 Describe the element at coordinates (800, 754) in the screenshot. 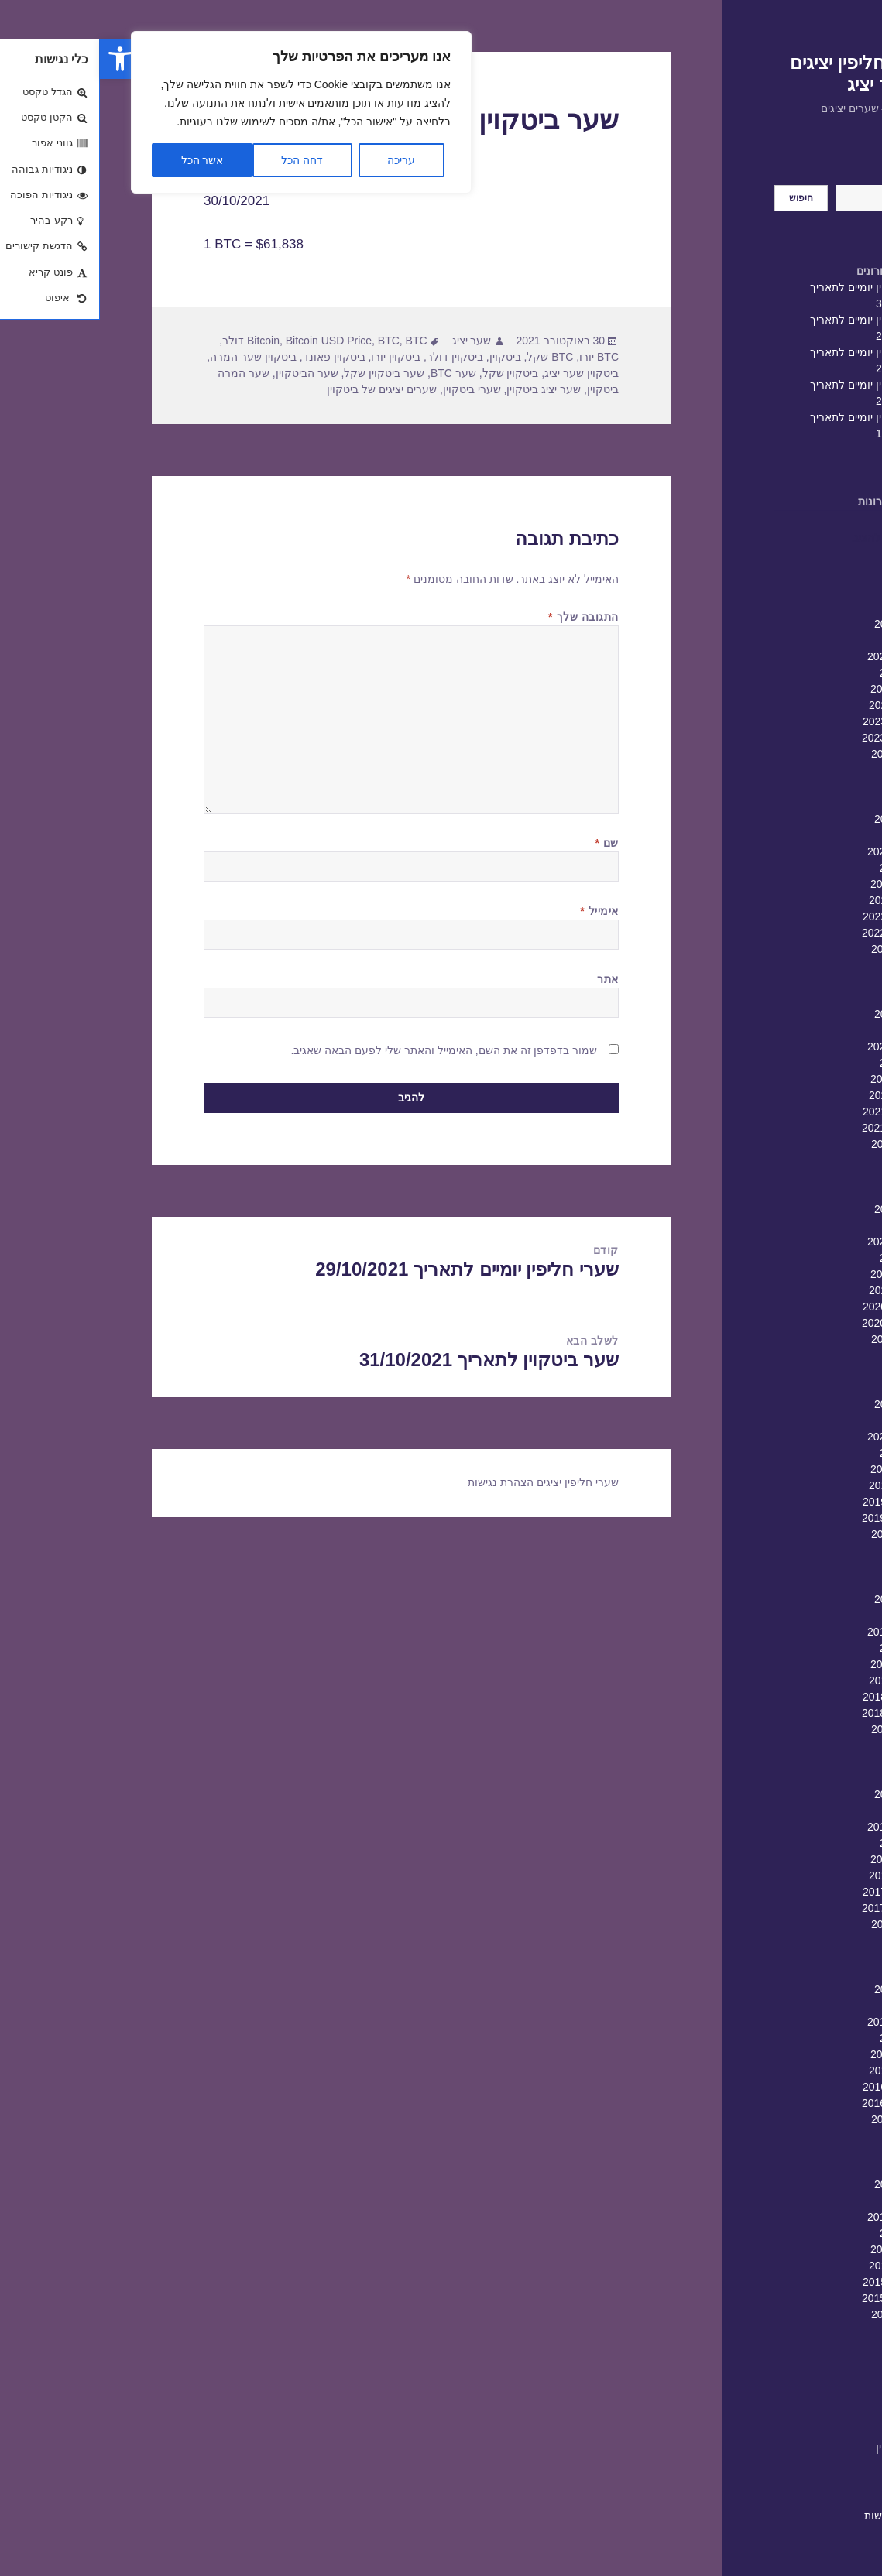

I see `אוגוסט 2023` at that location.